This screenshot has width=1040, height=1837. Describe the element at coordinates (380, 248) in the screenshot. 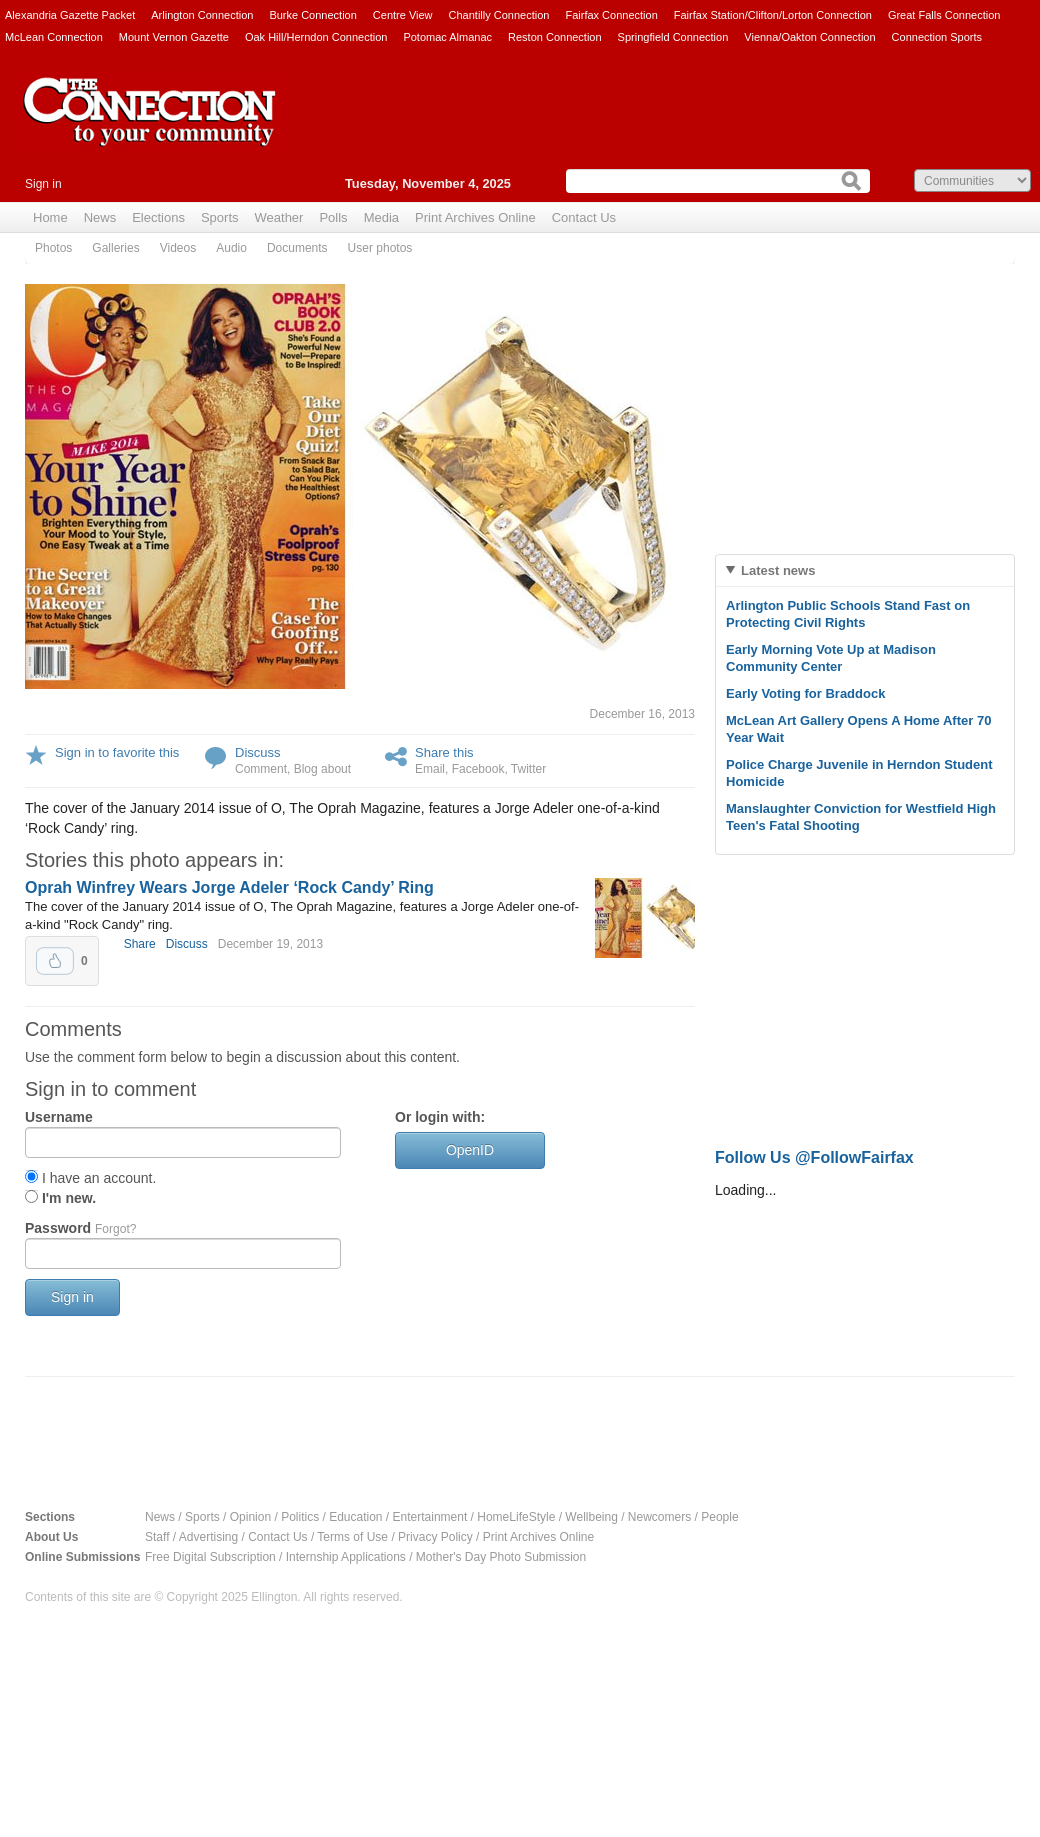

I see `User photos` at that location.